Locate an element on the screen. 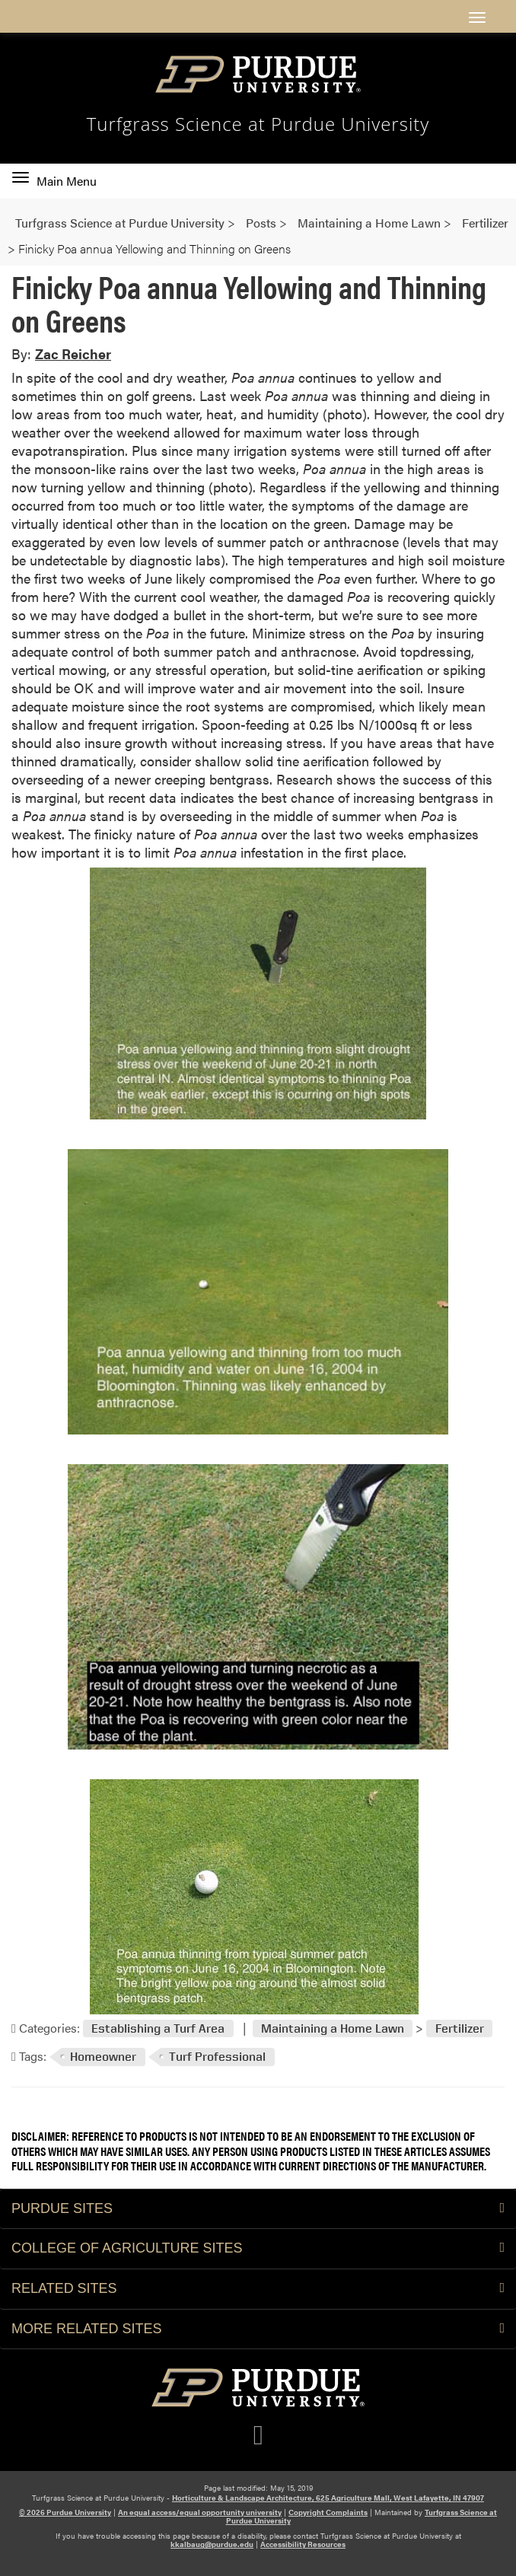 Image resolution: width=516 pixels, height=2576 pixels. Homeowner is located at coordinates (103, 2056).